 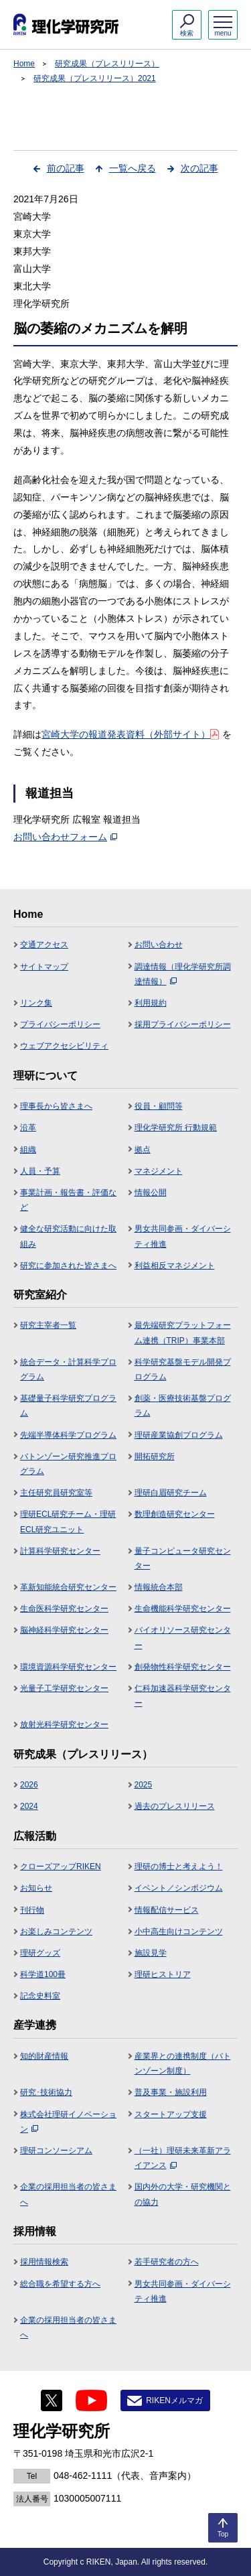 What do you see at coordinates (29, 1784) in the screenshot?
I see `2026` at bounding box center [29, 1784].